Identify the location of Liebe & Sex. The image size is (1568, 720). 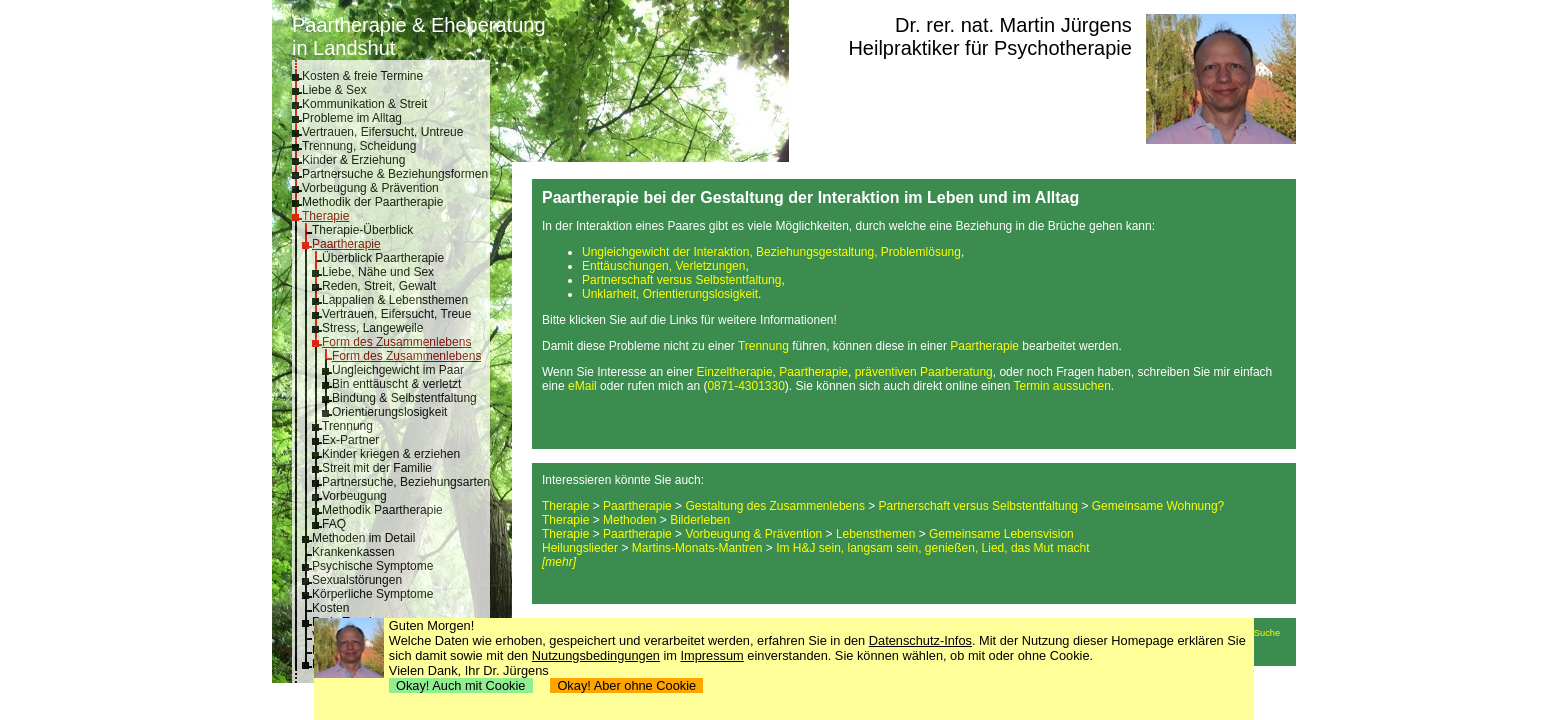
(334, 90).